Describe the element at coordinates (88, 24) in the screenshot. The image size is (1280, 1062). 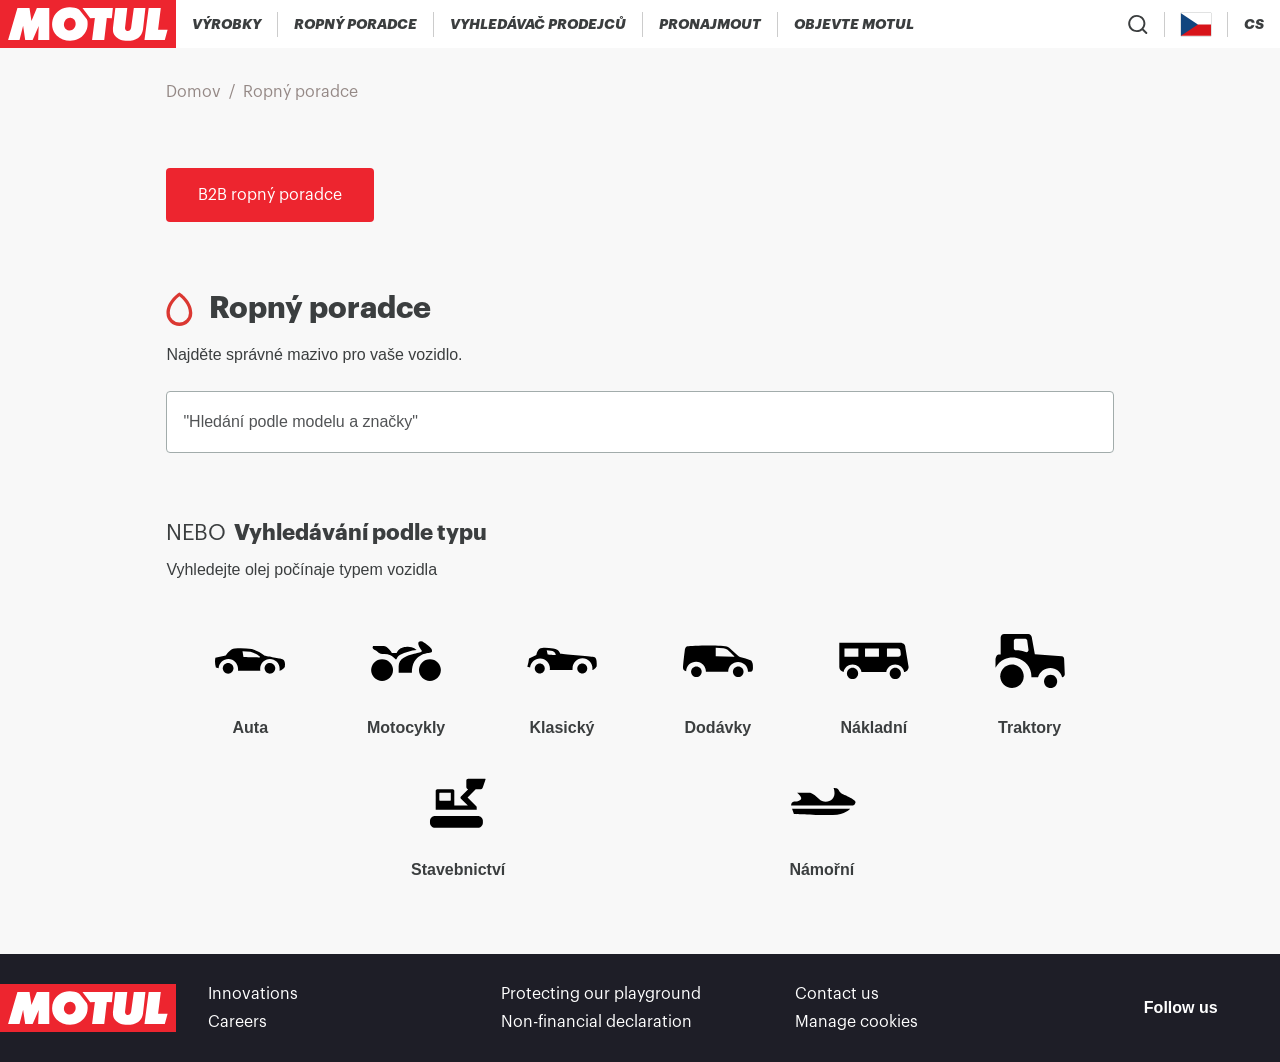
I see `[Clickable Motul Logo]` at that location.